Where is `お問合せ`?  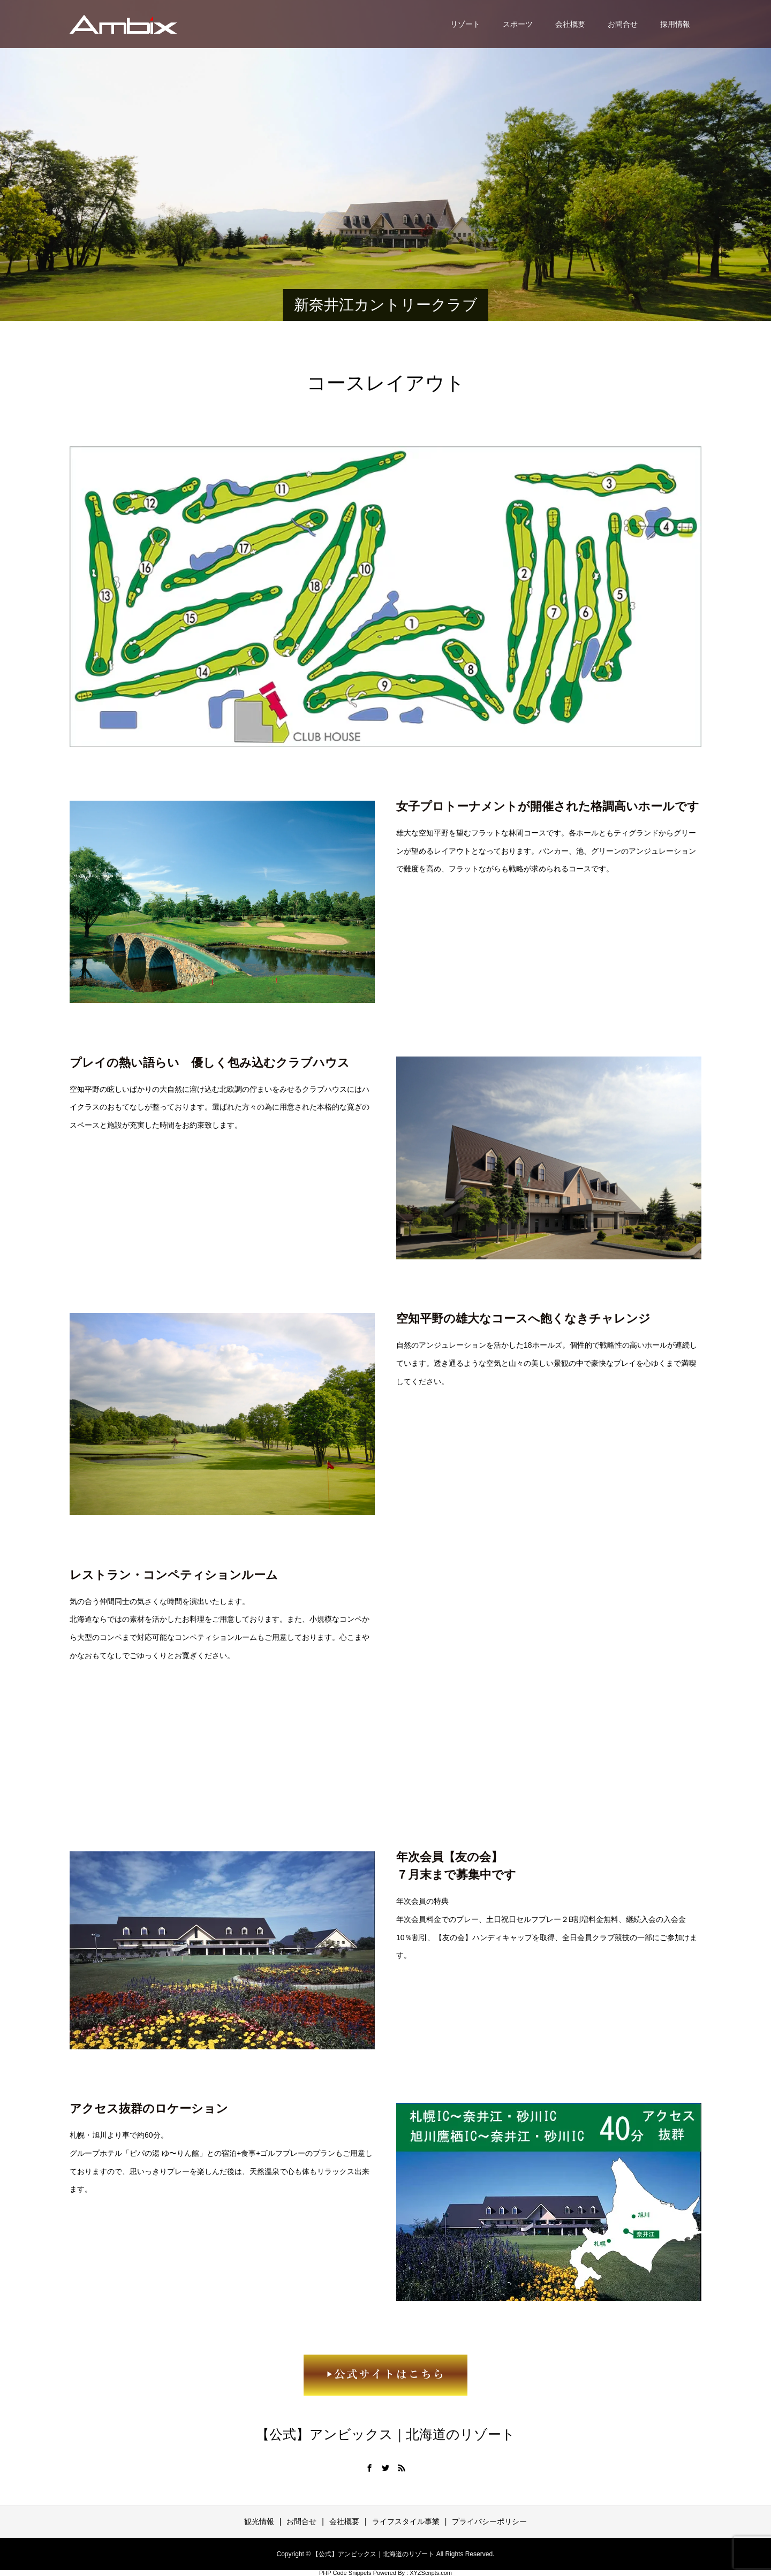
お問合せ is located at coordinates (623, 24).